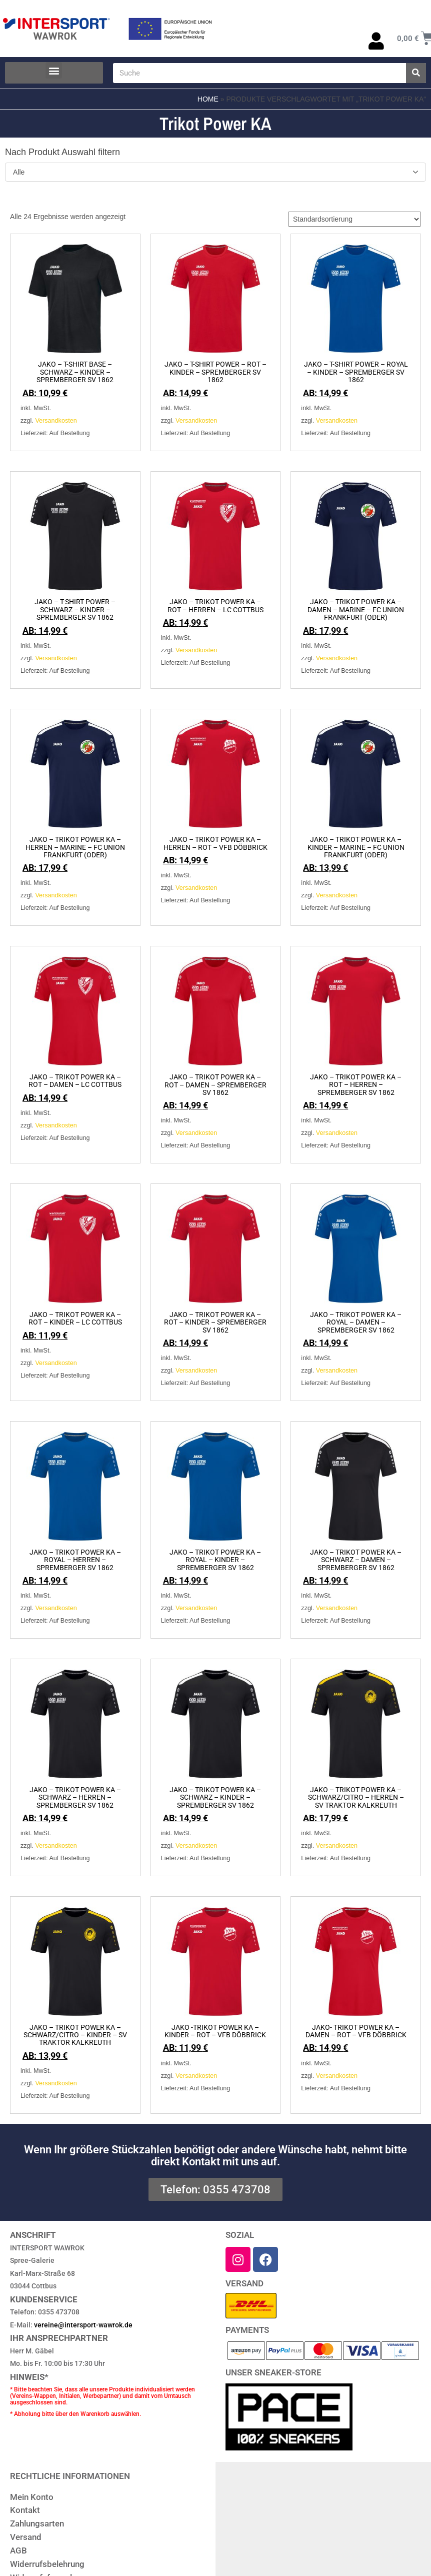 Image resolution: width=431 pixels, height=2576 pixels. What do you see at coordinates (354, 219) in the screenshot?
I see `[Shop-Reihenfolge]` at bounding box center [354, 219].